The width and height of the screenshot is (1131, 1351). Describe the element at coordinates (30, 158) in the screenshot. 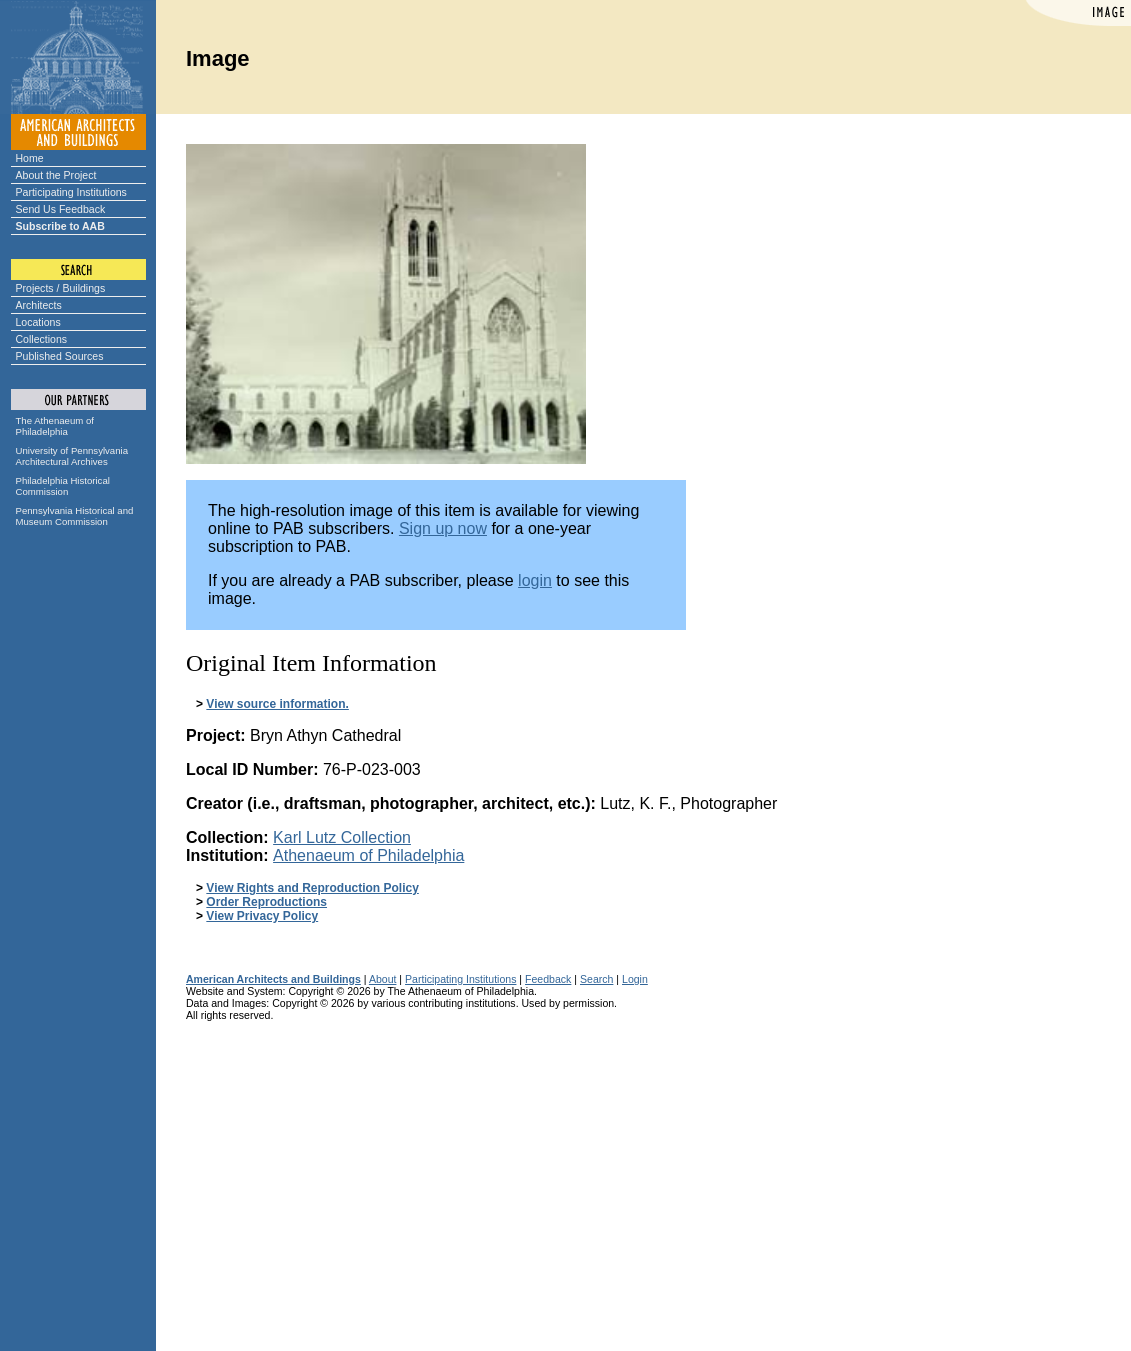

I see `Home` at that location.